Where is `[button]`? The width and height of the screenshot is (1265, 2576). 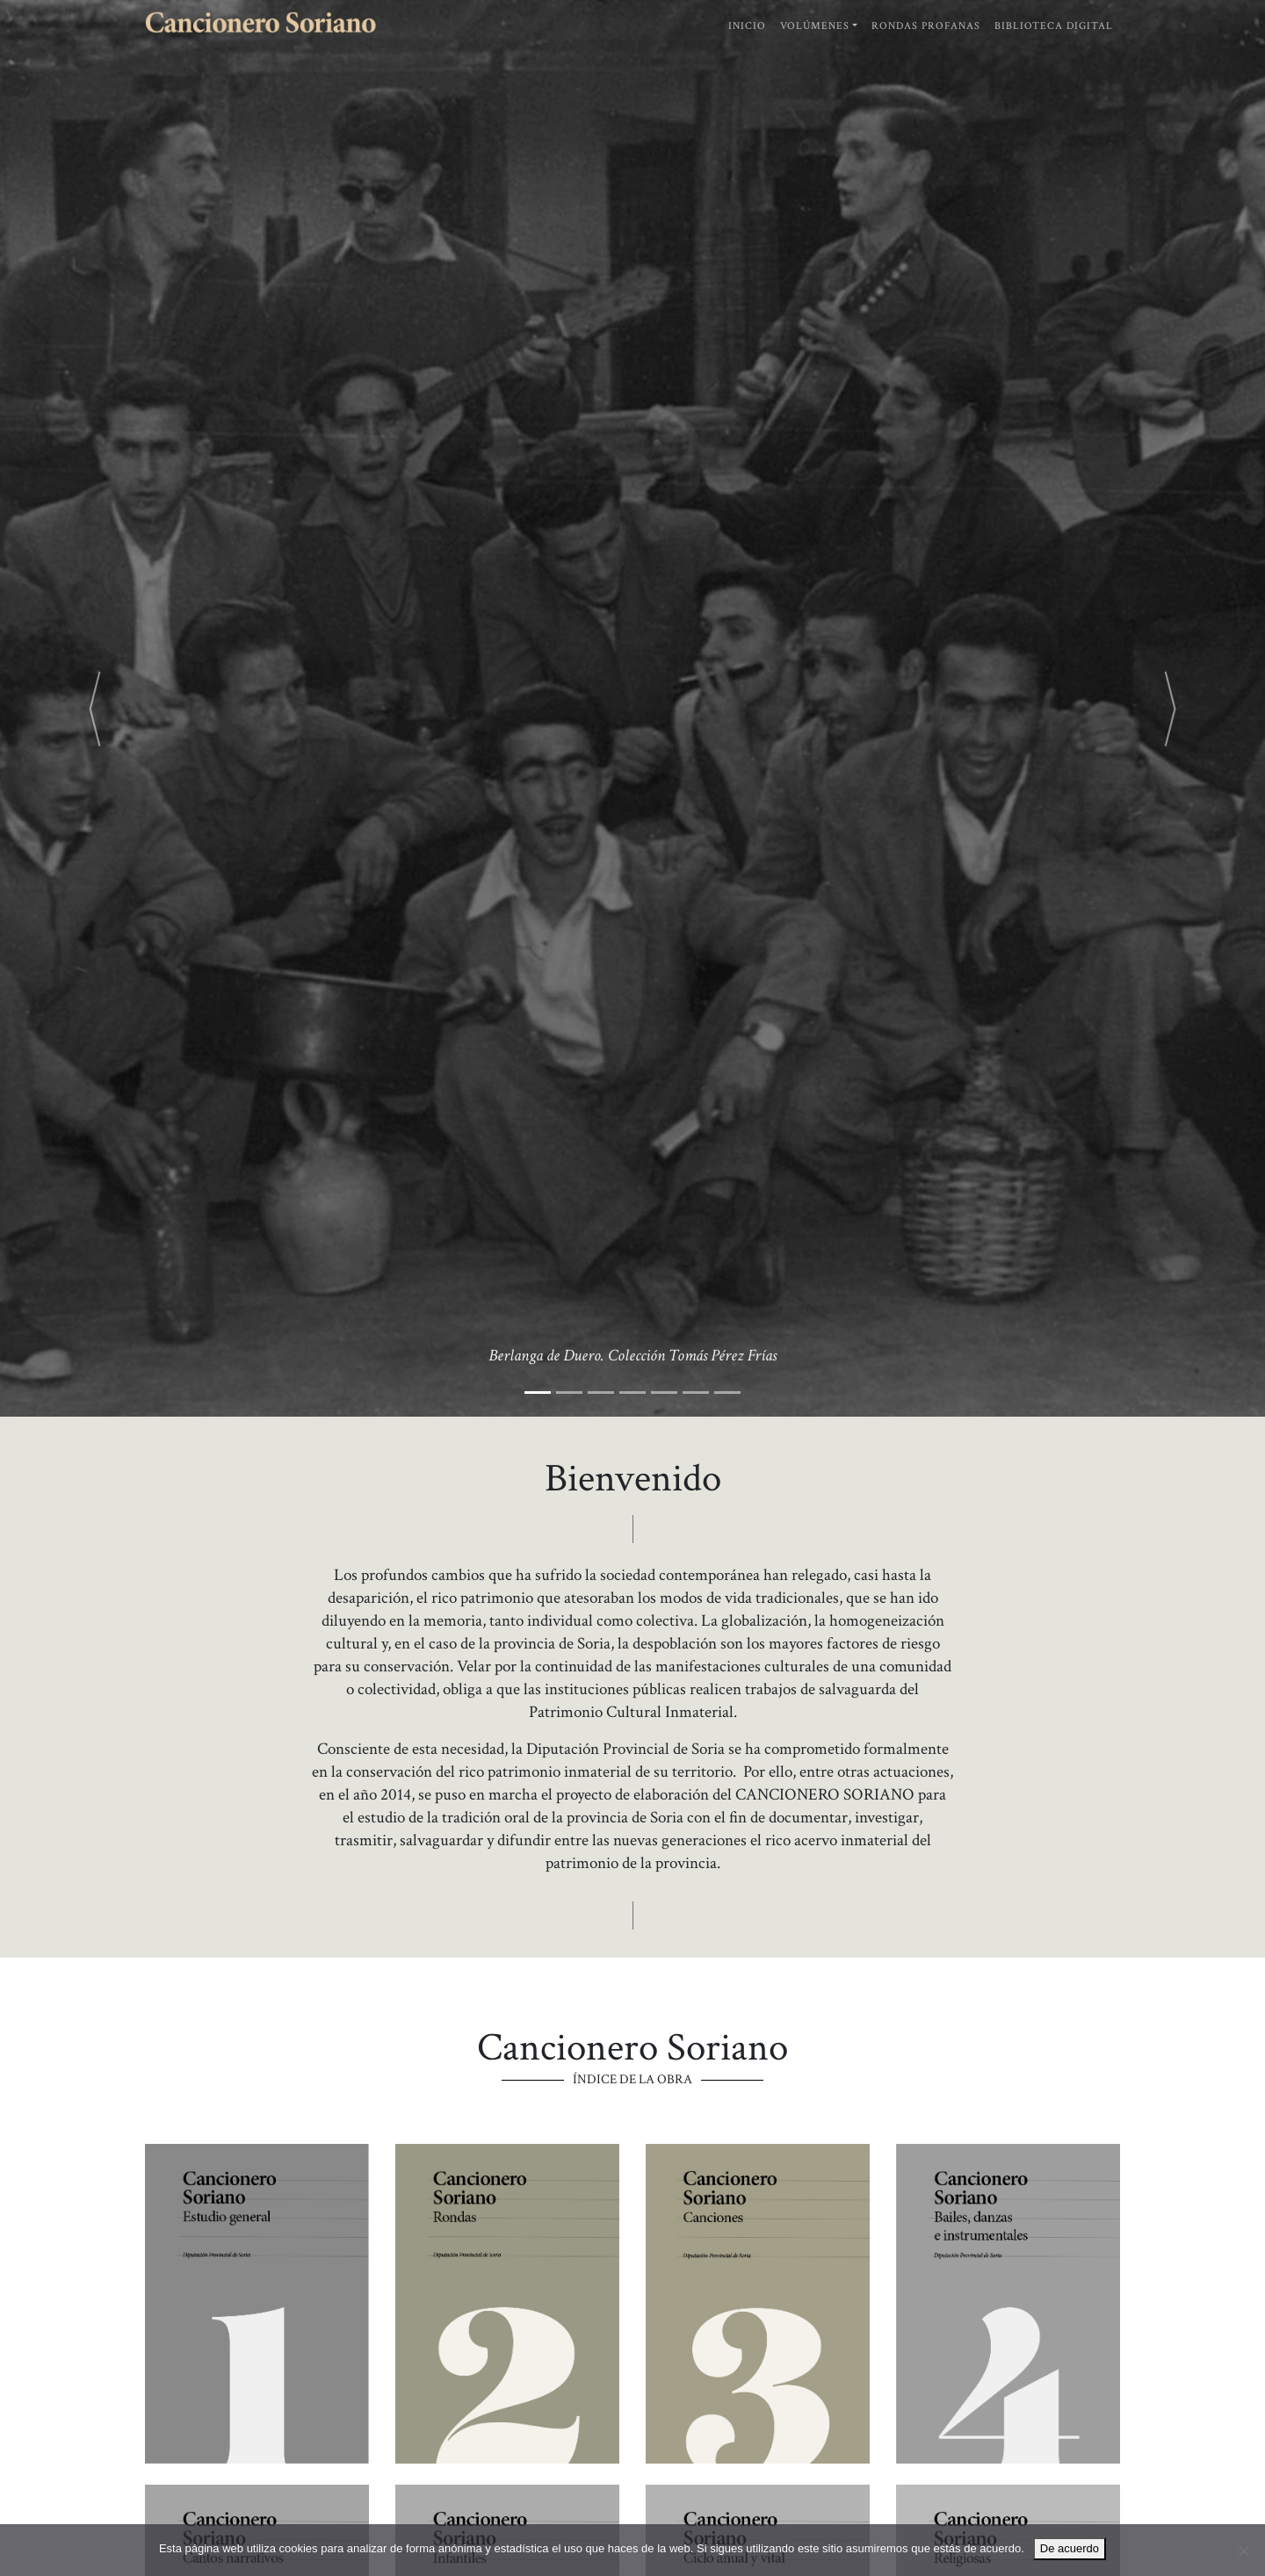 [button] is located at coordinates (95, 708).